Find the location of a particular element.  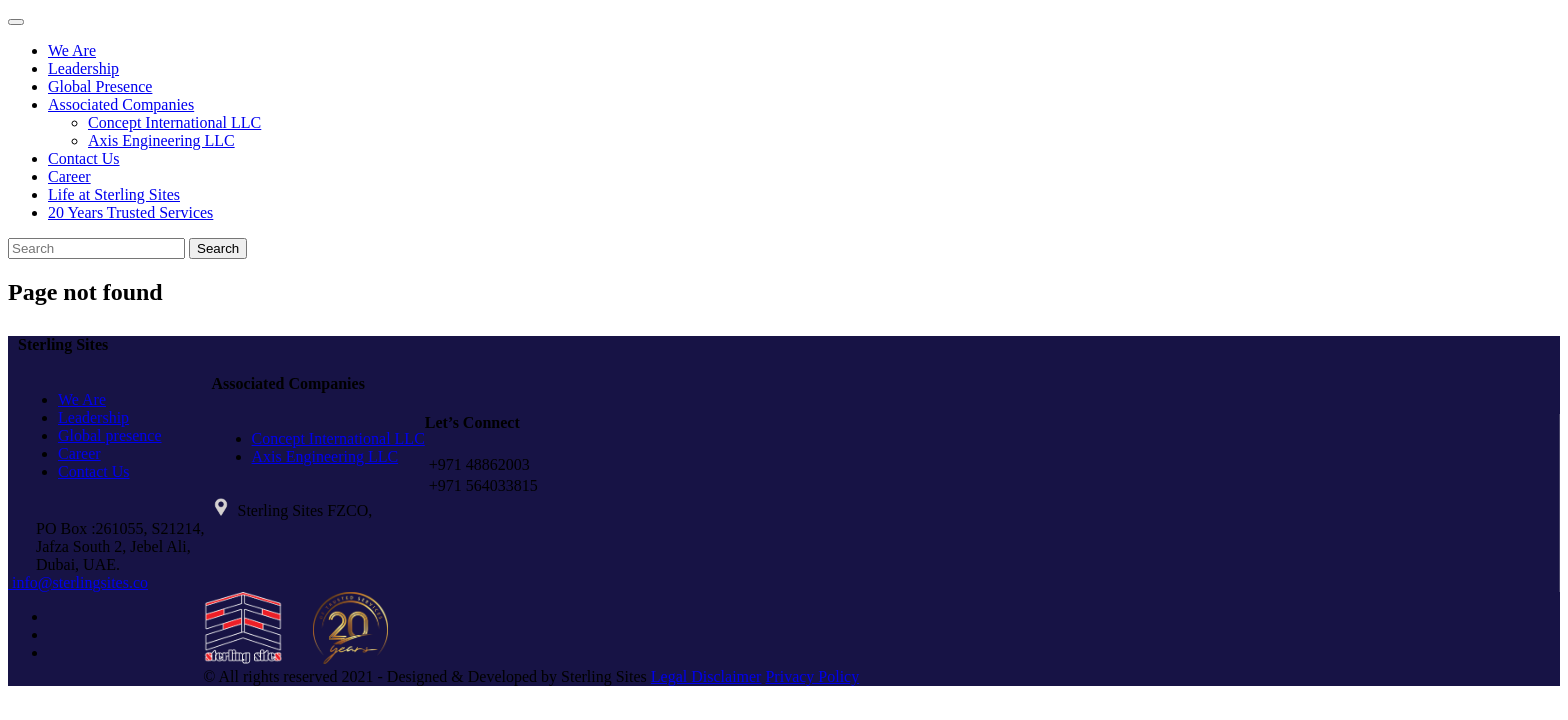

Legal Disclaimer is located at coordinates (706, 676).